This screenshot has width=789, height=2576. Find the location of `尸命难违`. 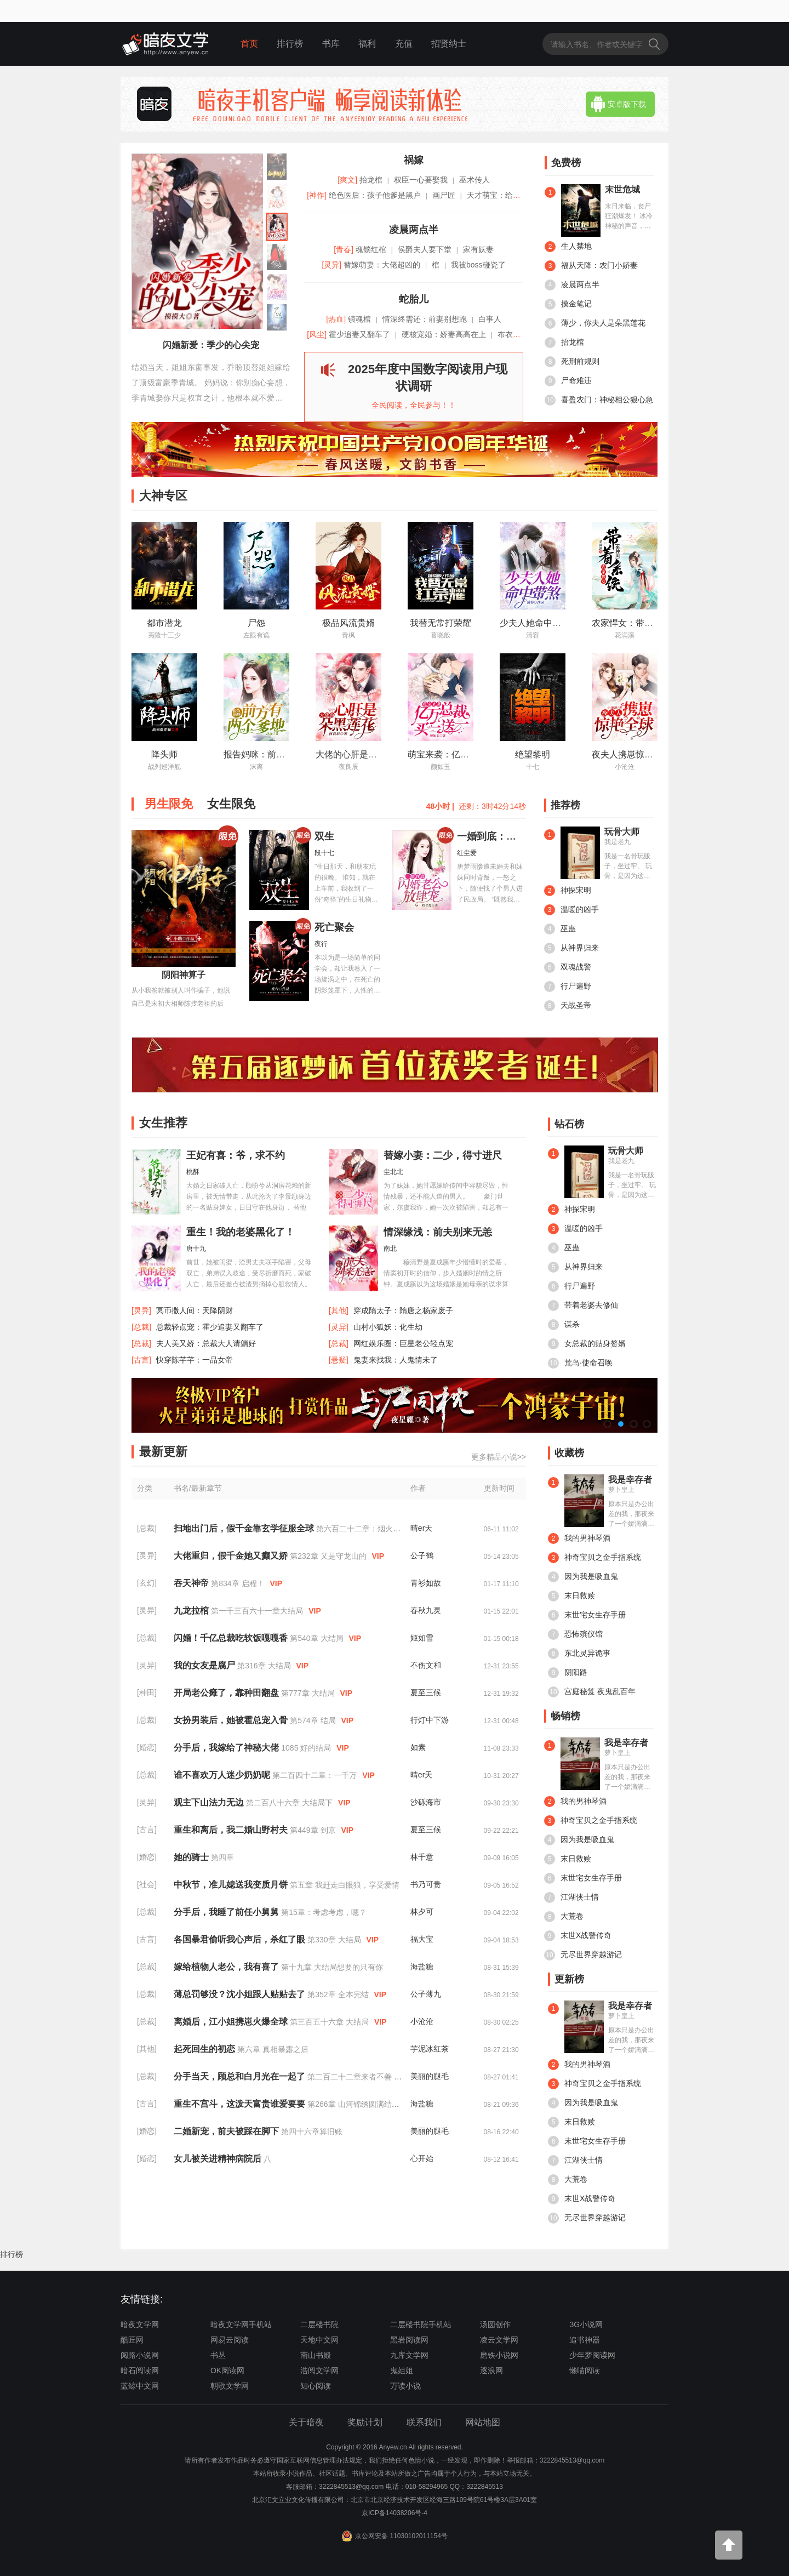

尸命难违 is located at coordinates (568, 380).